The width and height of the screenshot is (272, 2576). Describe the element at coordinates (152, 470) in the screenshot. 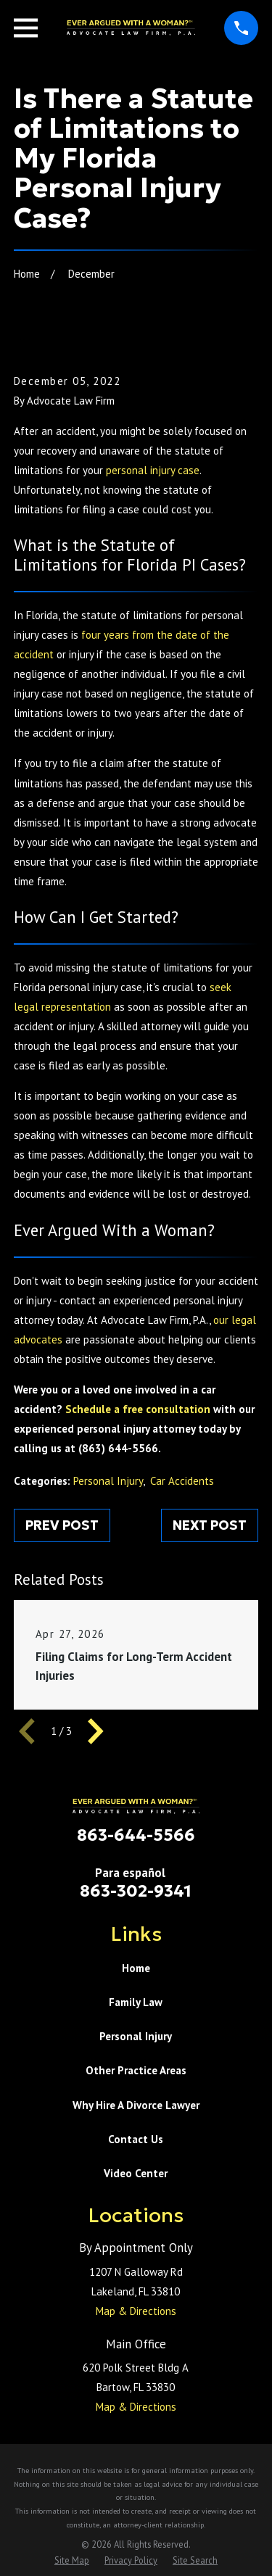

I see `personal injury case` at that location.